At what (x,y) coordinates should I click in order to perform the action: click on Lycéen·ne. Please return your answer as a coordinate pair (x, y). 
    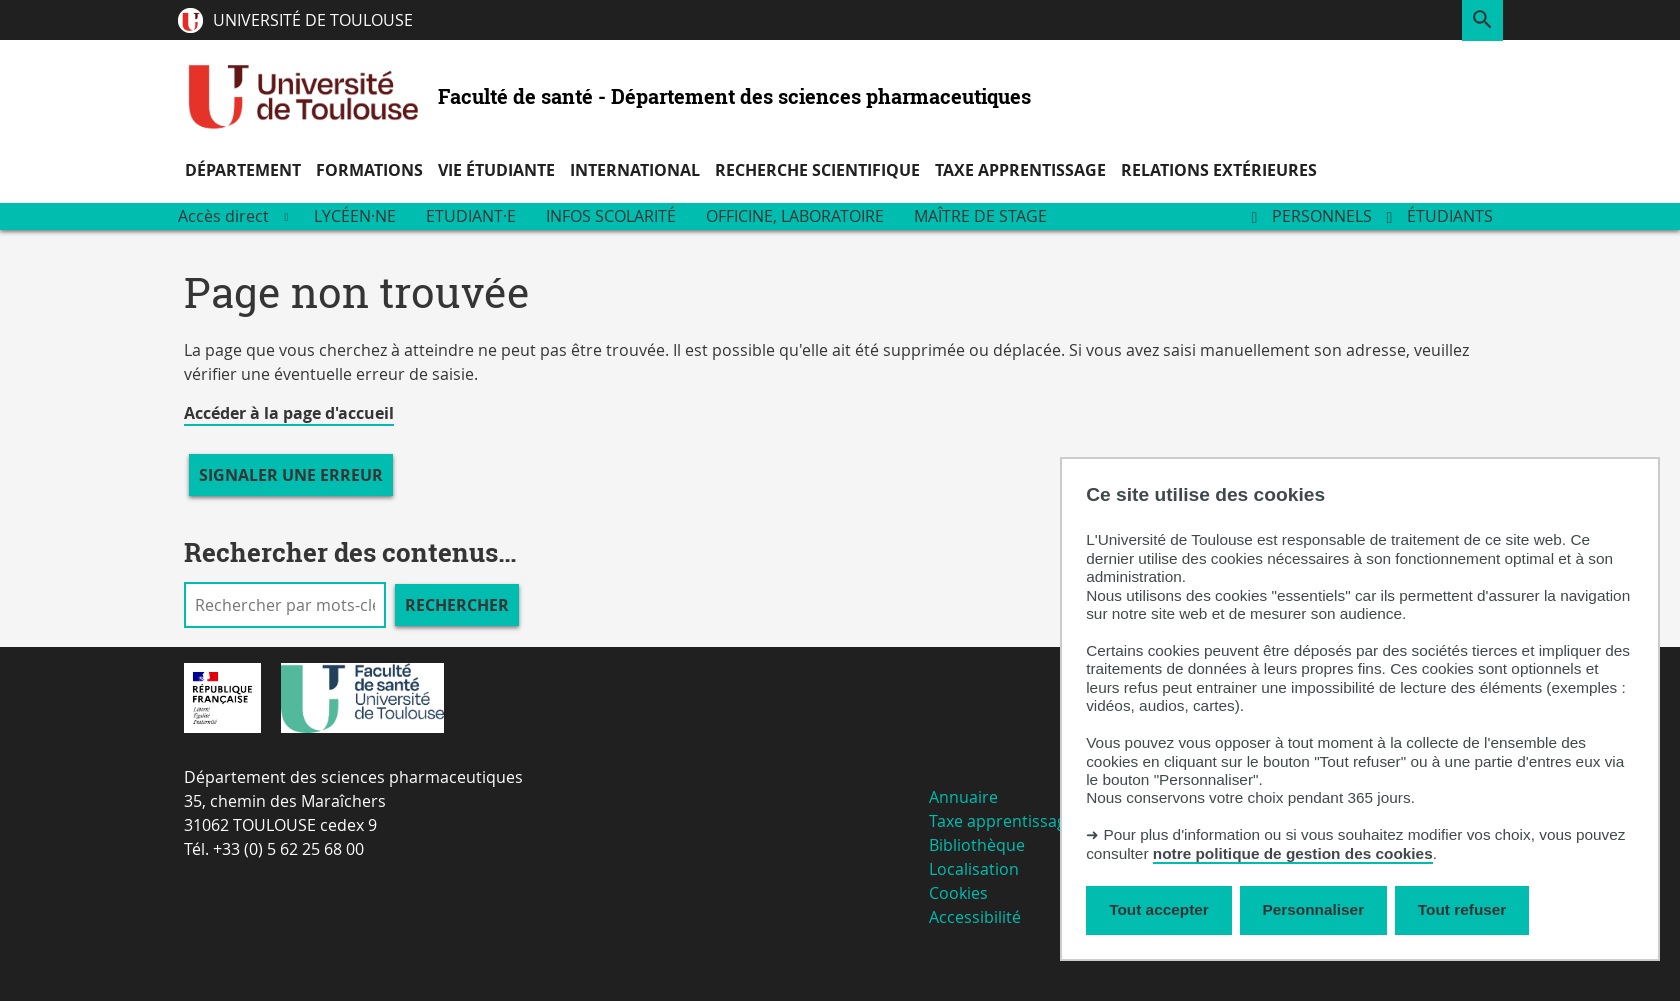
    Looking at the image, I should click on (355, 216).